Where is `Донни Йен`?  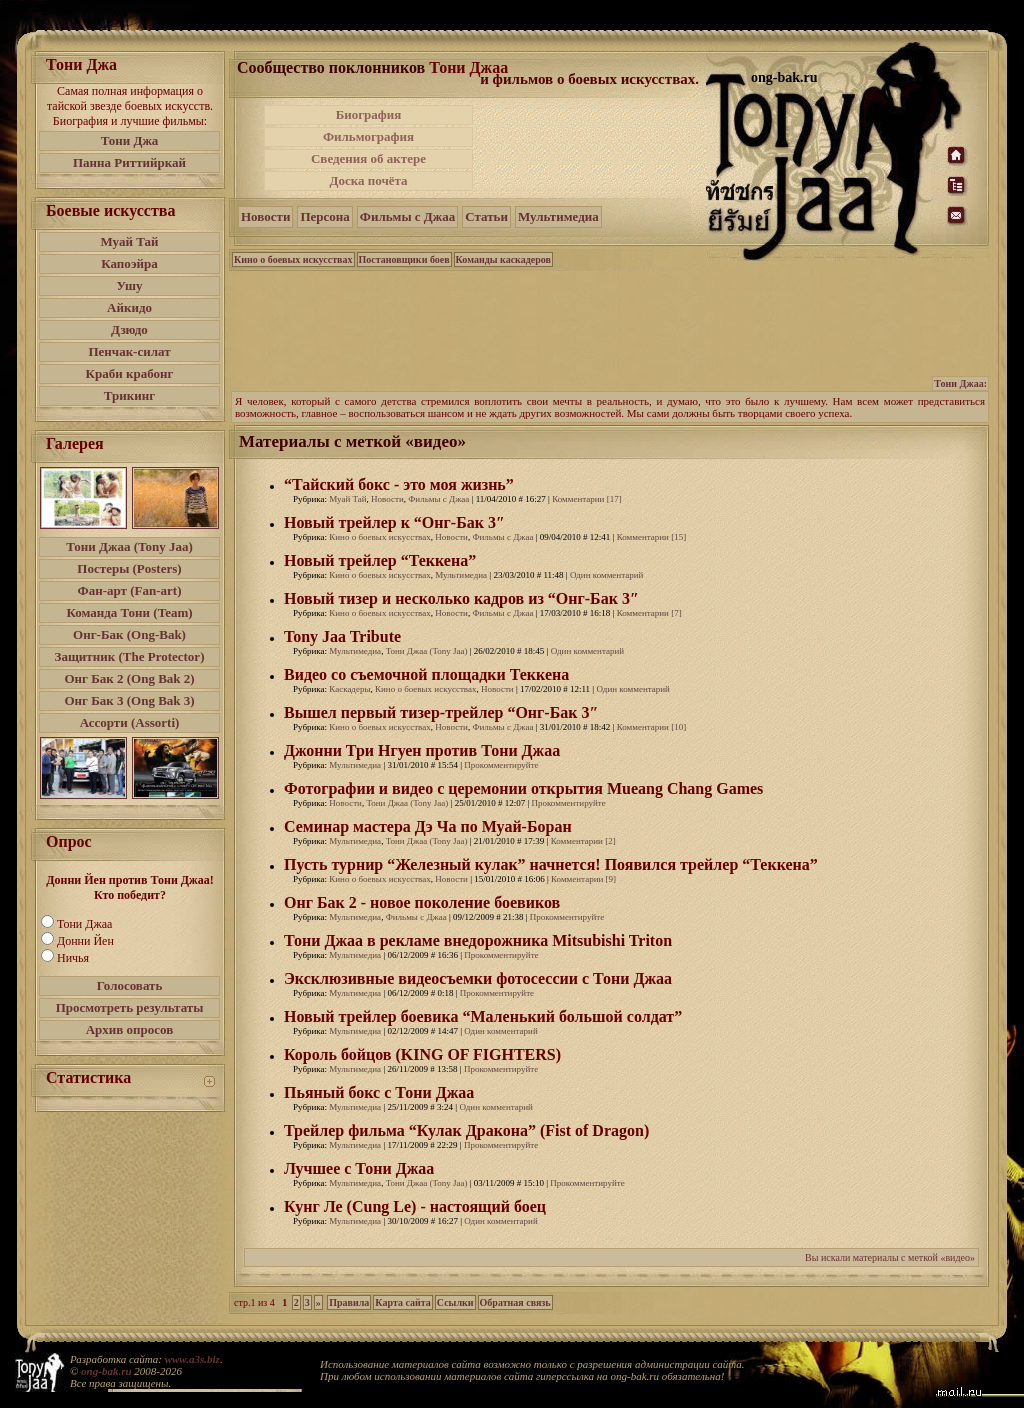
Донни Йен is located at coordinates (85, 941).